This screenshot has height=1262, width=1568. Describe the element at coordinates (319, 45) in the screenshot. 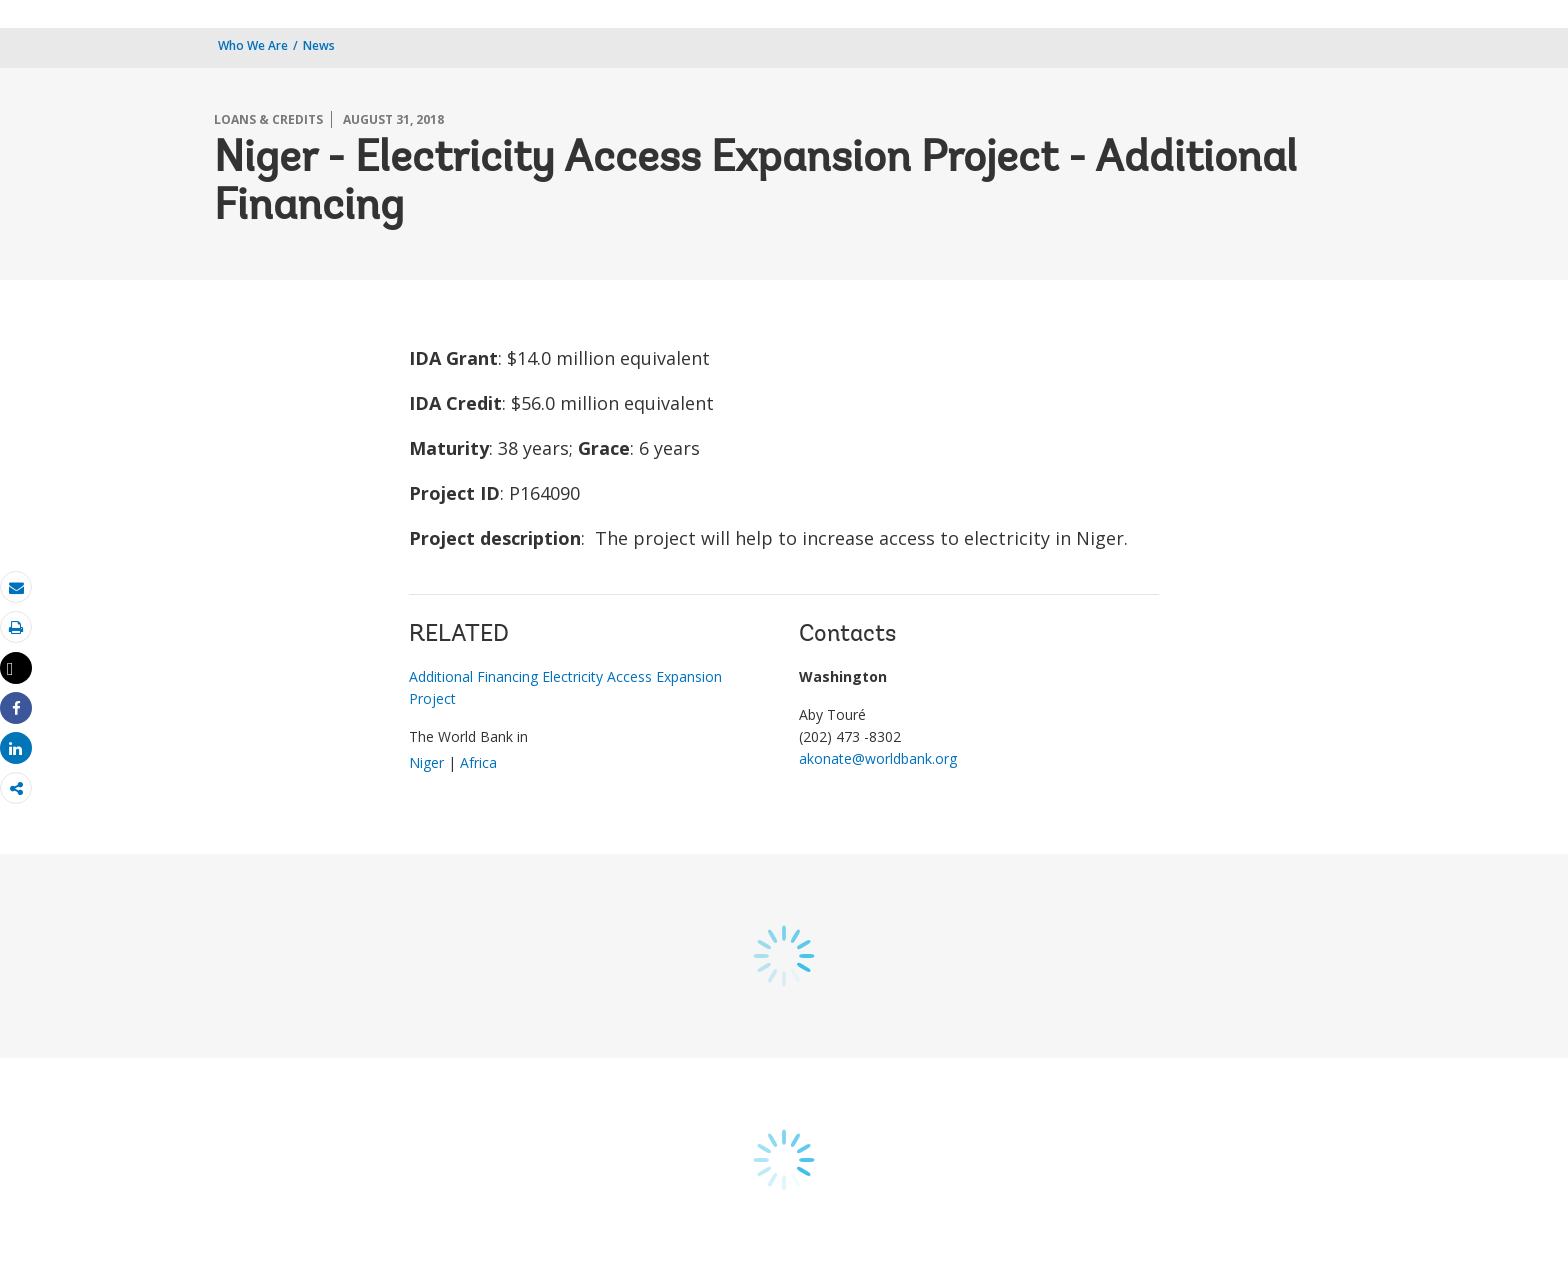

I see `News` at that location.